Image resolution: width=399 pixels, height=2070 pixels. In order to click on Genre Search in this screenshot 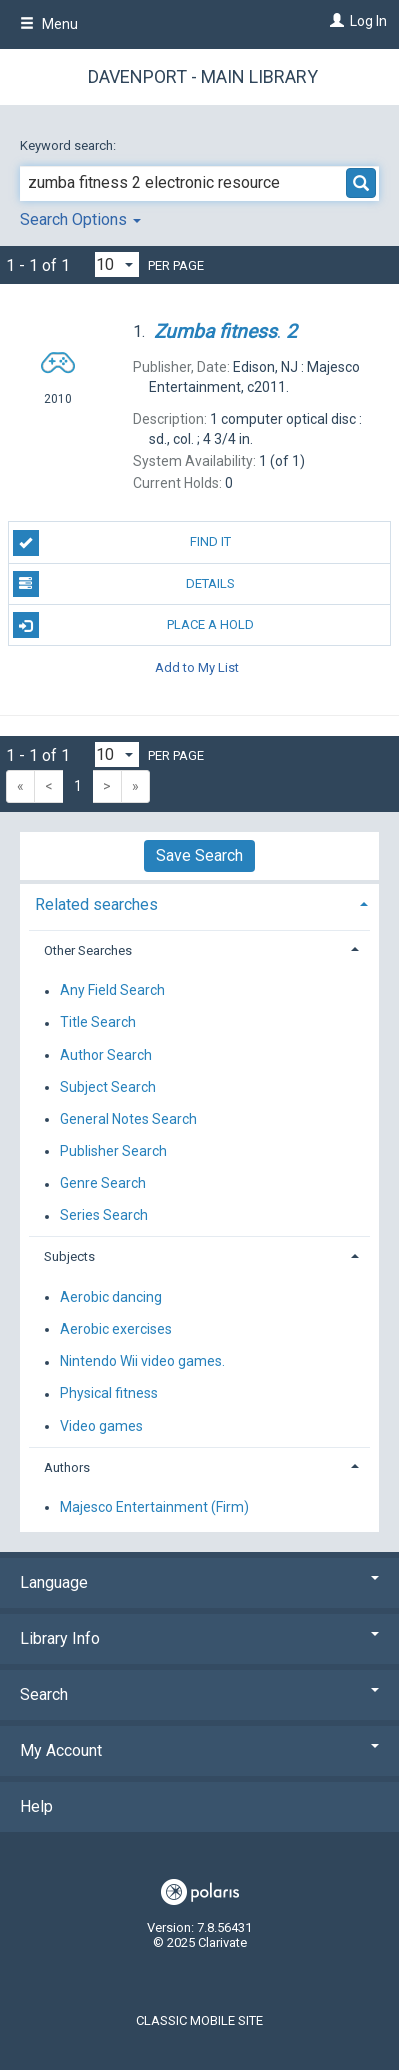, I will do `click(103, 1184)`.